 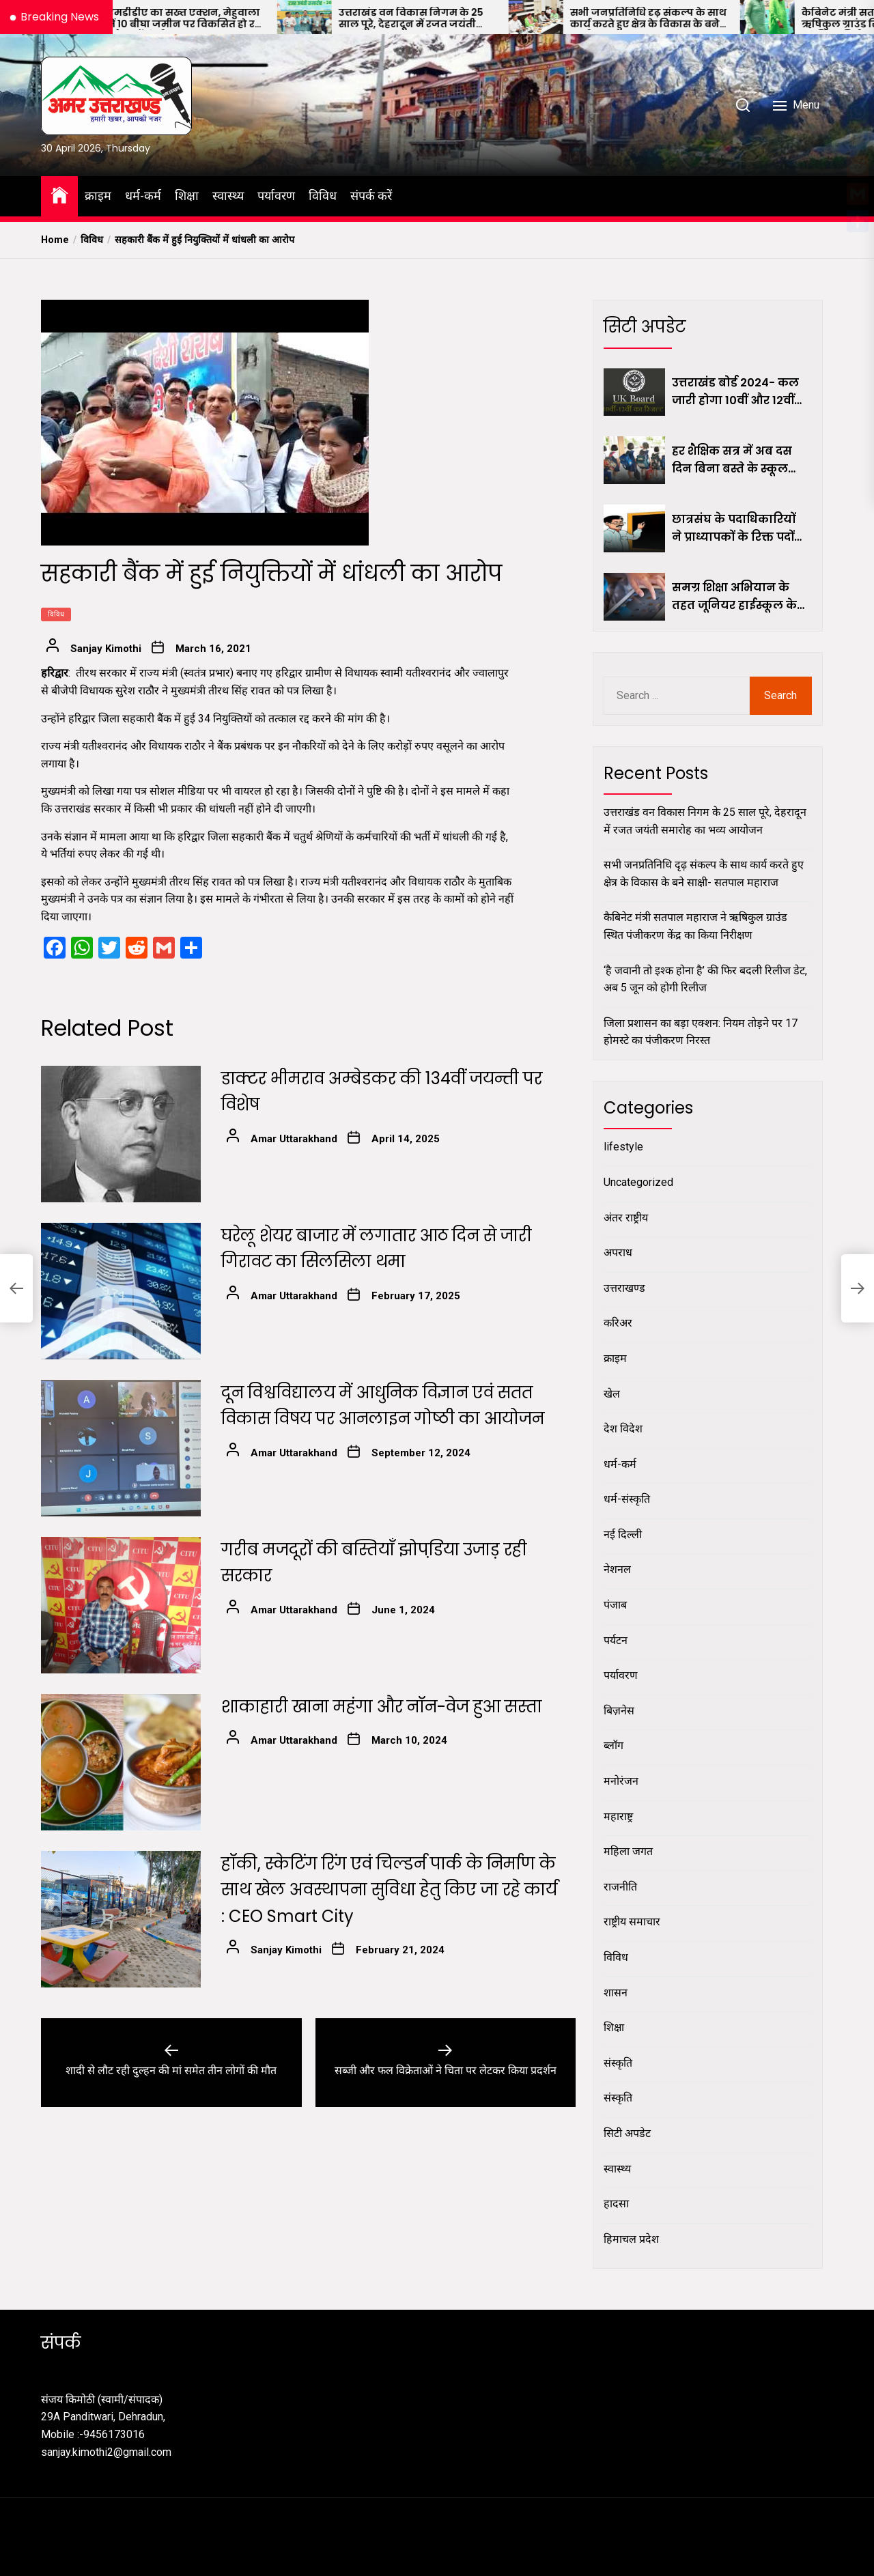 What do you see at coordinates (612, 1393) in the screenshot?
I see `खेल` at bounding box center [612, 1393].